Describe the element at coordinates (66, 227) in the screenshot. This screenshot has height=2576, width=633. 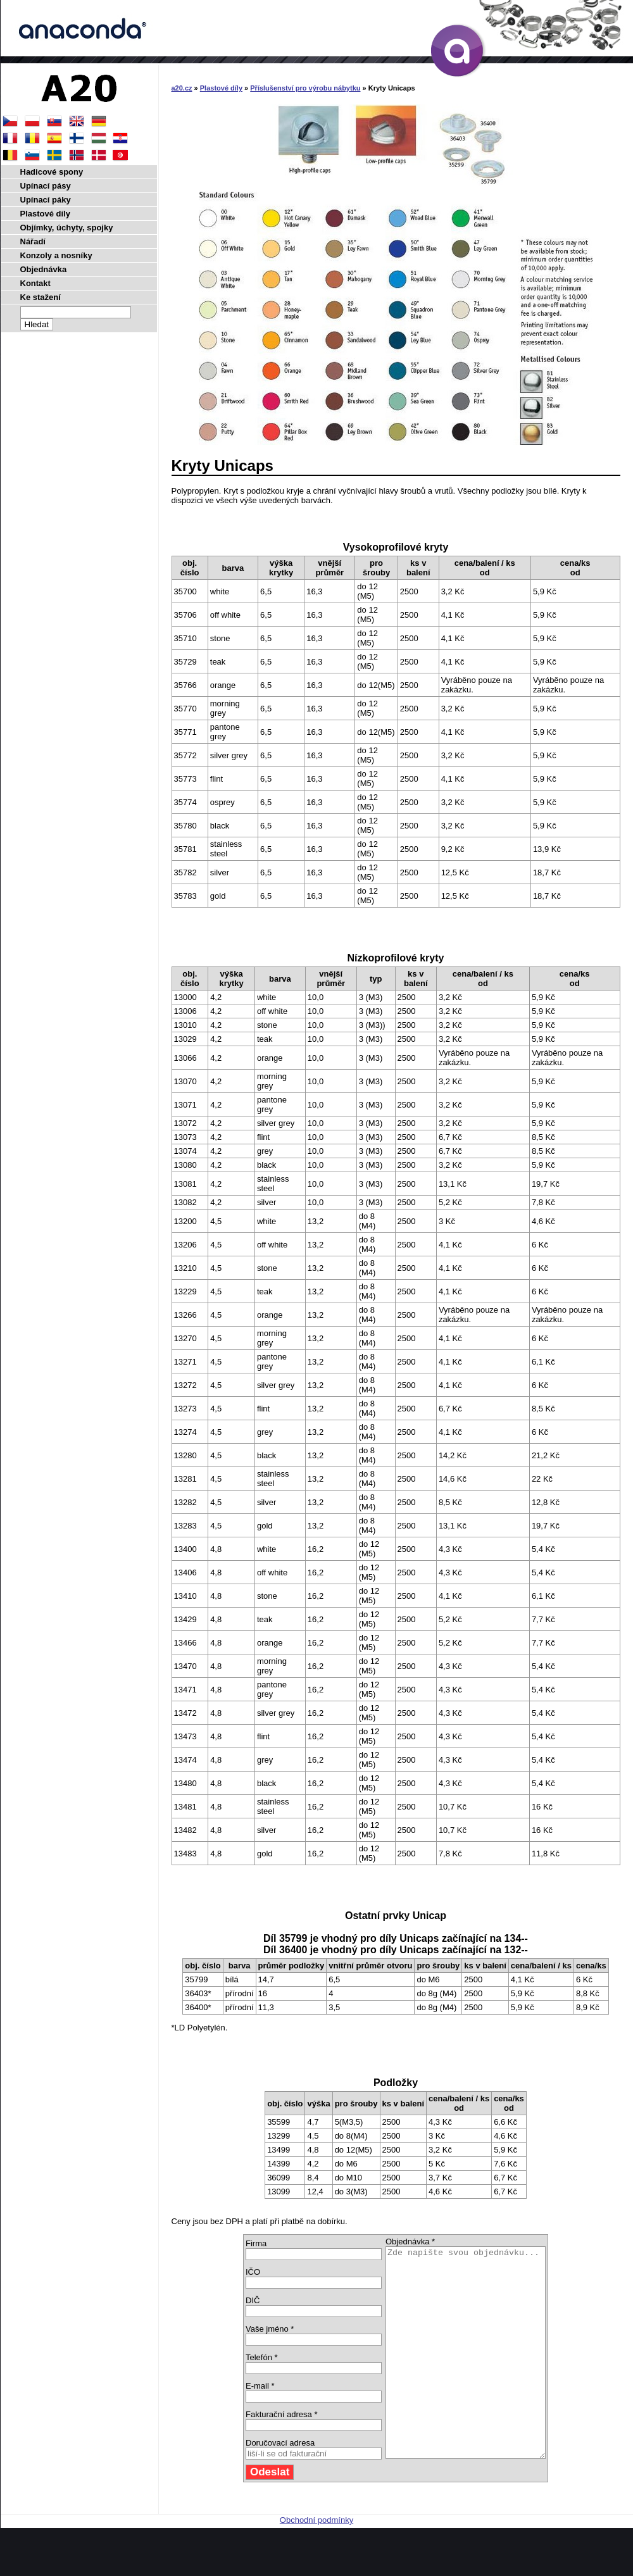
I see `Objímky, úchyty, spojky` at that location.